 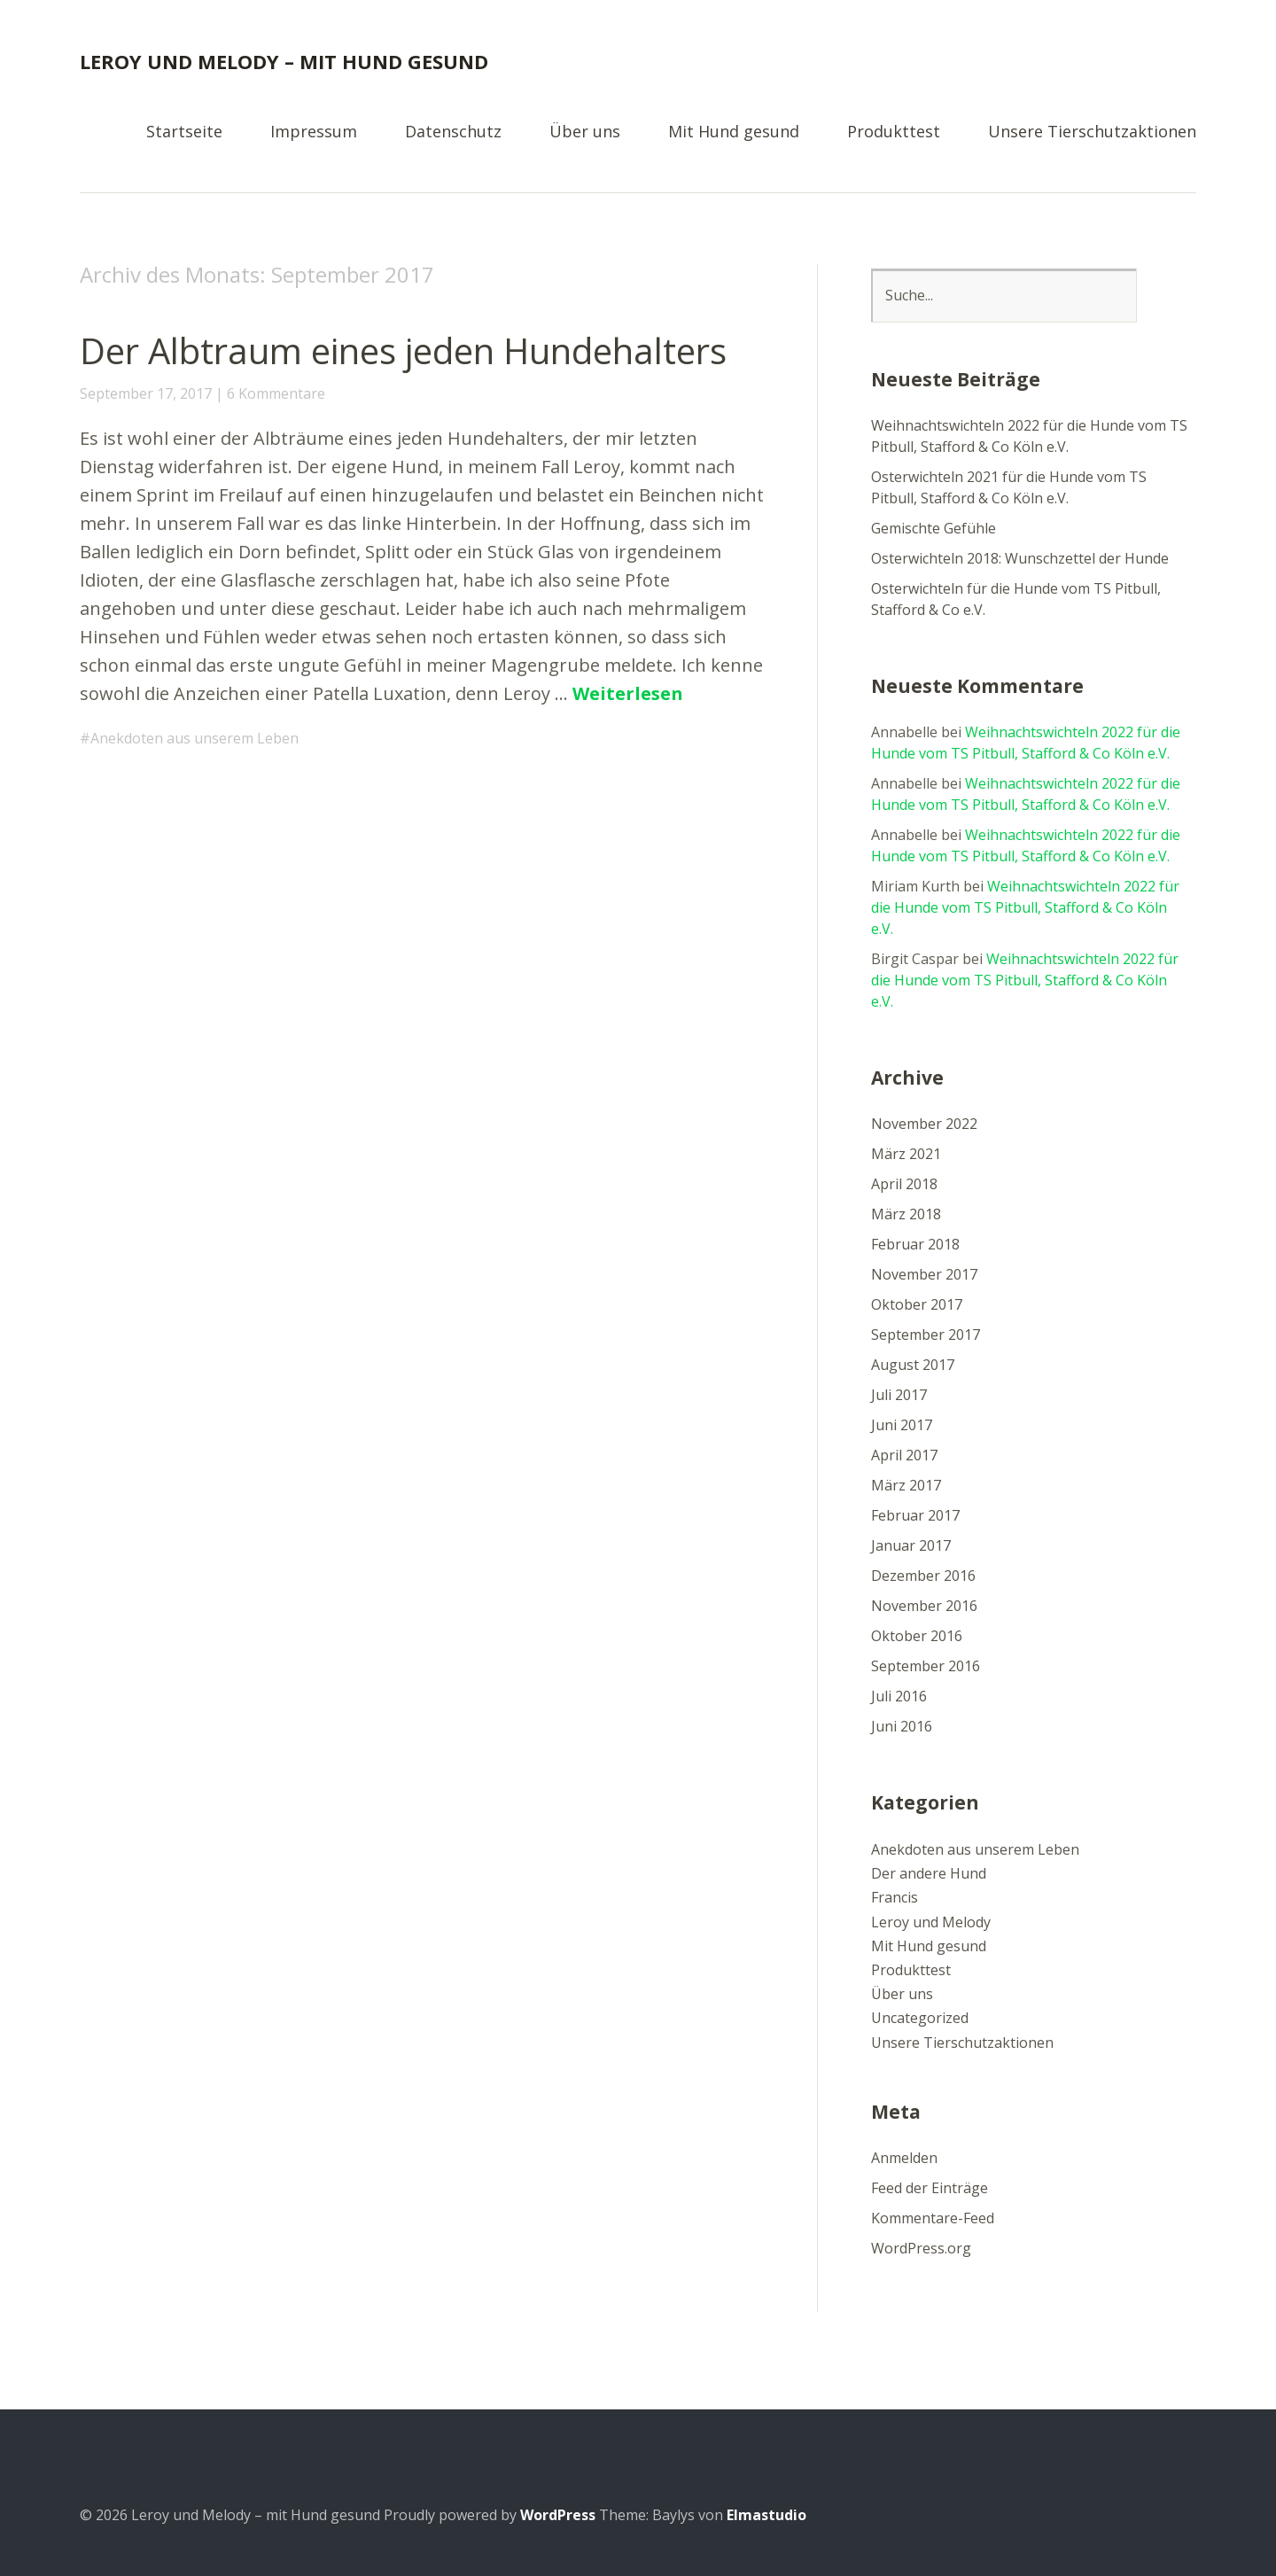 I want to click on Top, so click(x=1177, y=2516).